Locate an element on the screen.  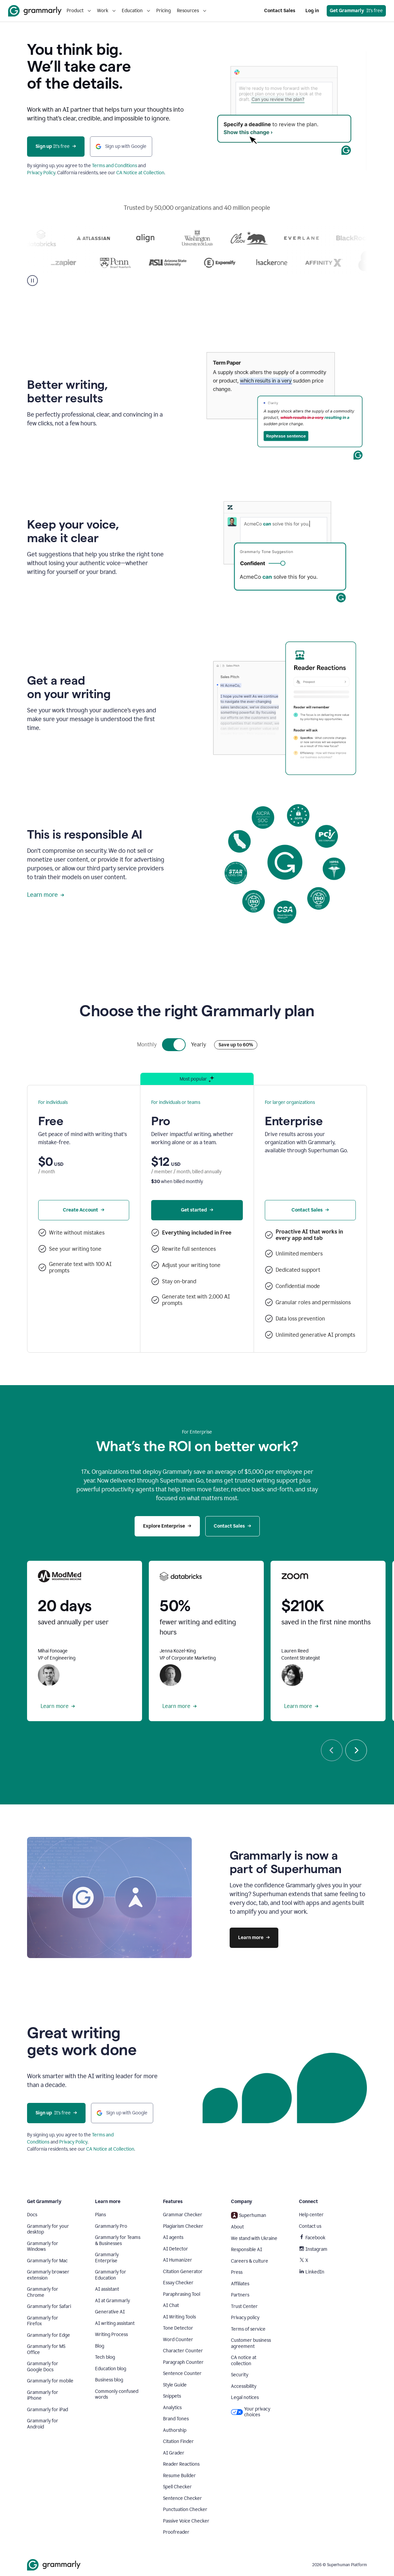
CA notice at collection is located at coordinates (243, 2361).